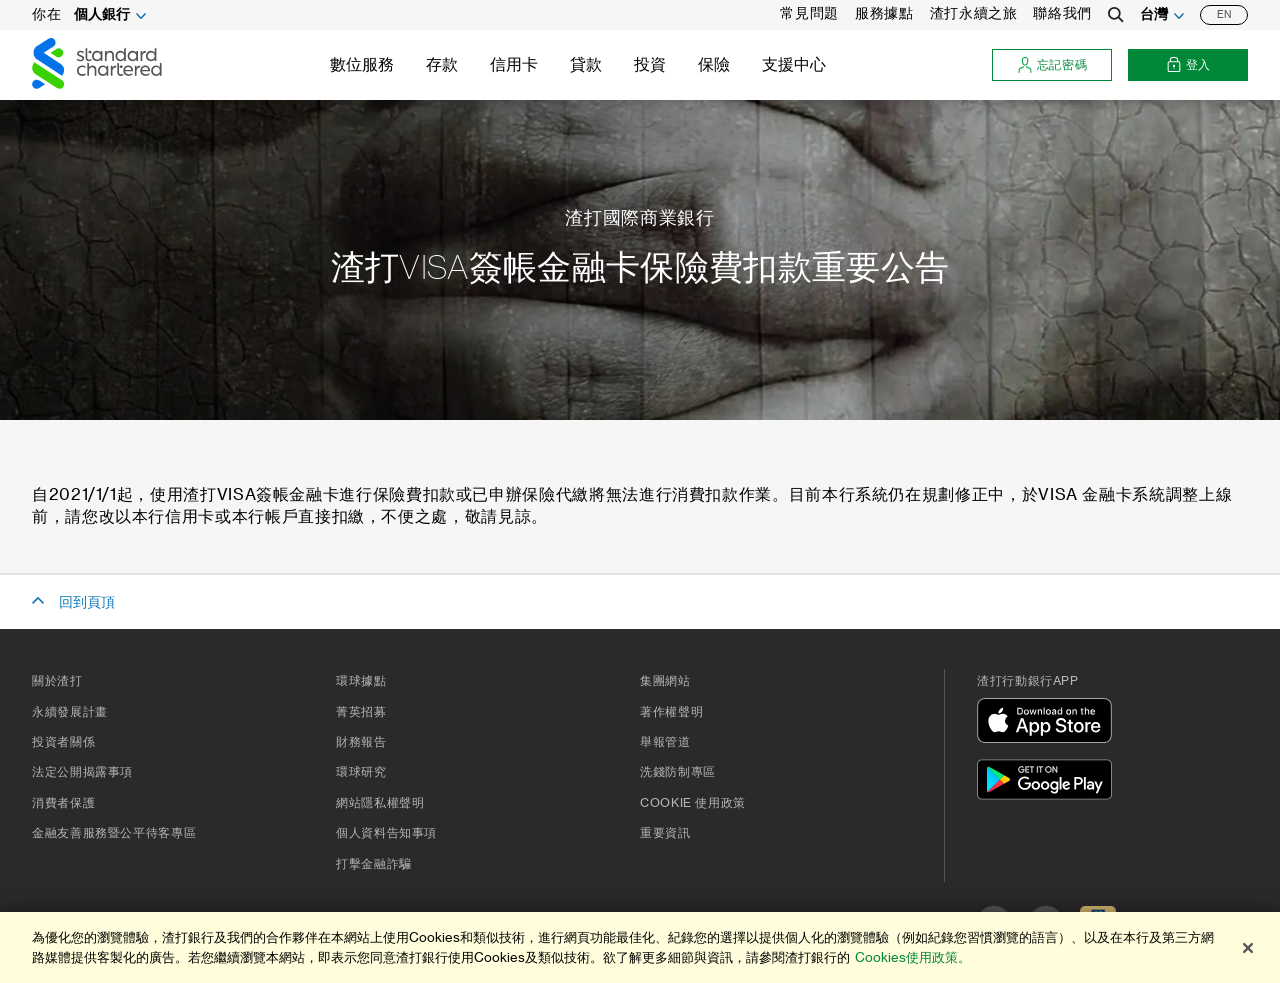 This screenshot has height=983, width=1280. What do you see at coordinates (1049, 723) in the screenshot?
I see `[在App Store下載]` at bounding box center [1049, 723].